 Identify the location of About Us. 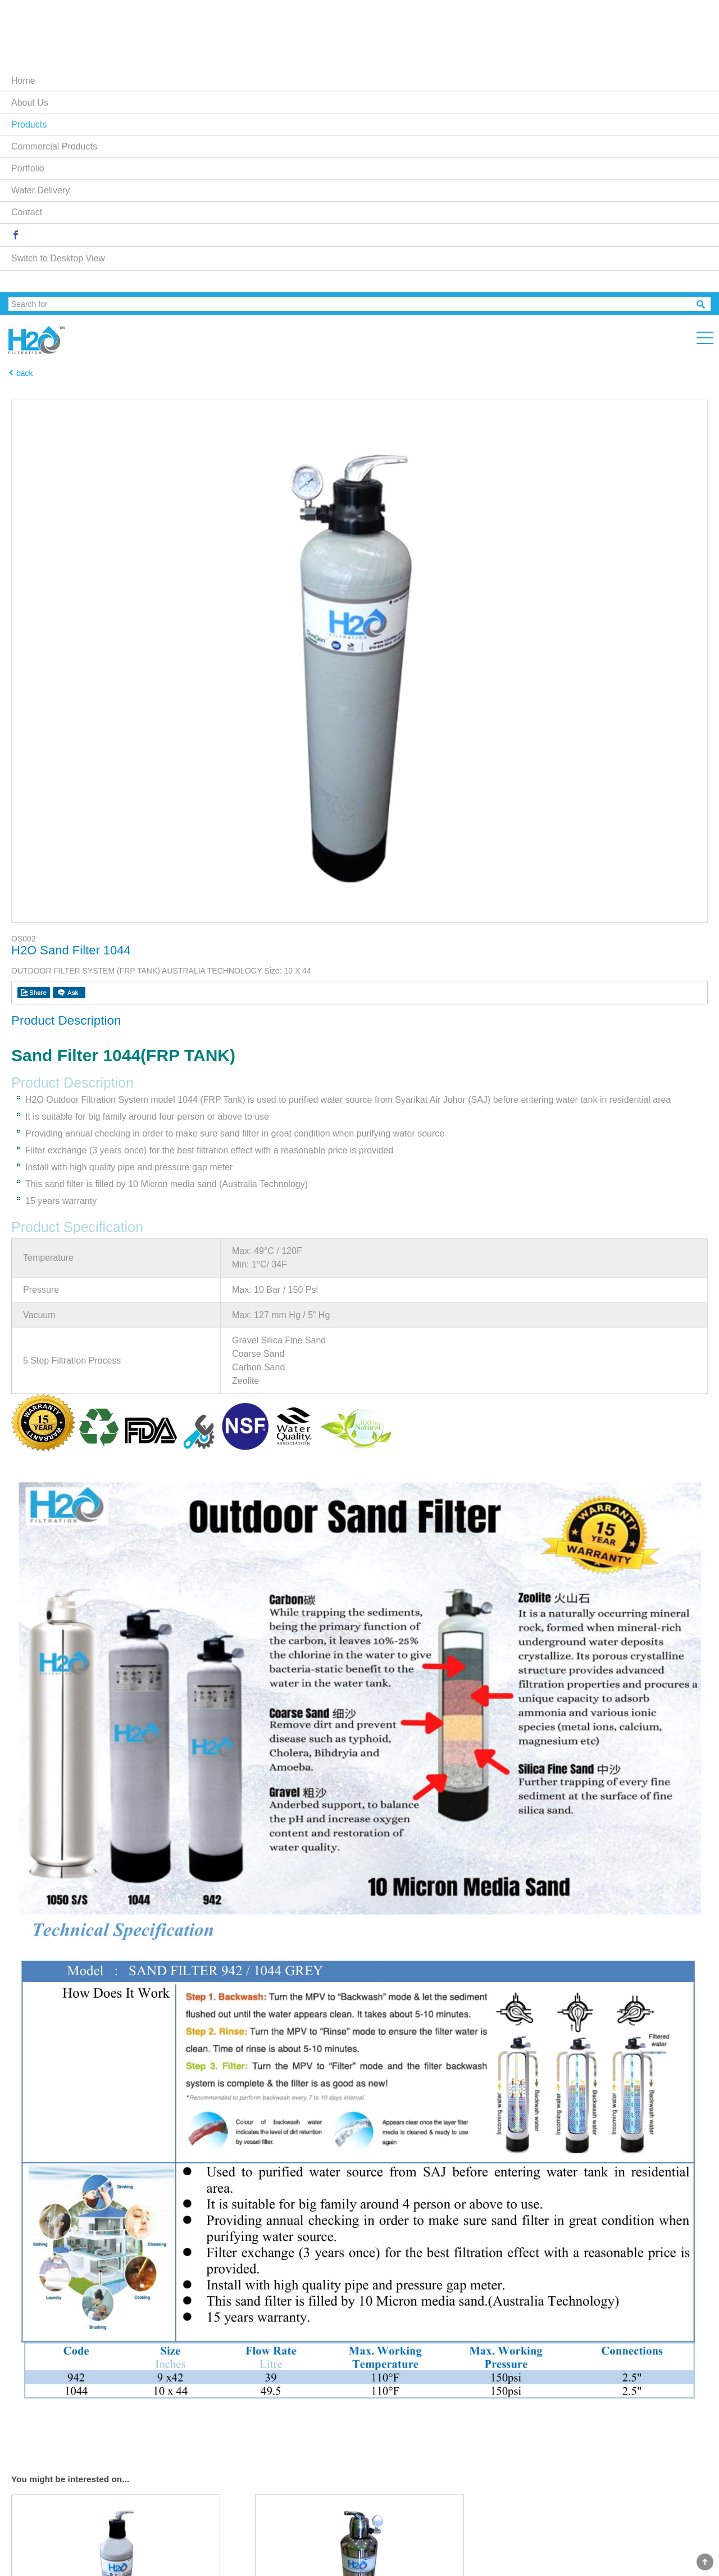
(29, 102).